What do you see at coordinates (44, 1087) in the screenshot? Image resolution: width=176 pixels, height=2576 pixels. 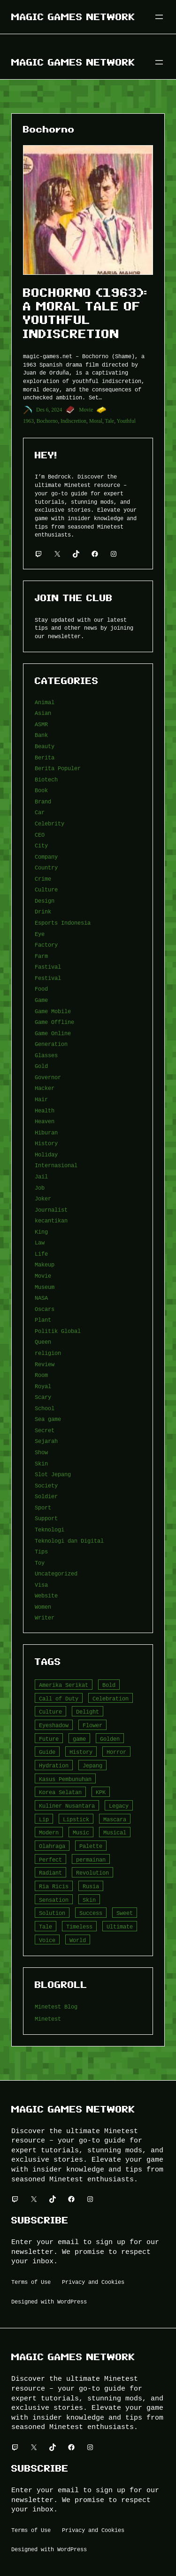 I see `Hacker` at bounding box center [44, 1087].